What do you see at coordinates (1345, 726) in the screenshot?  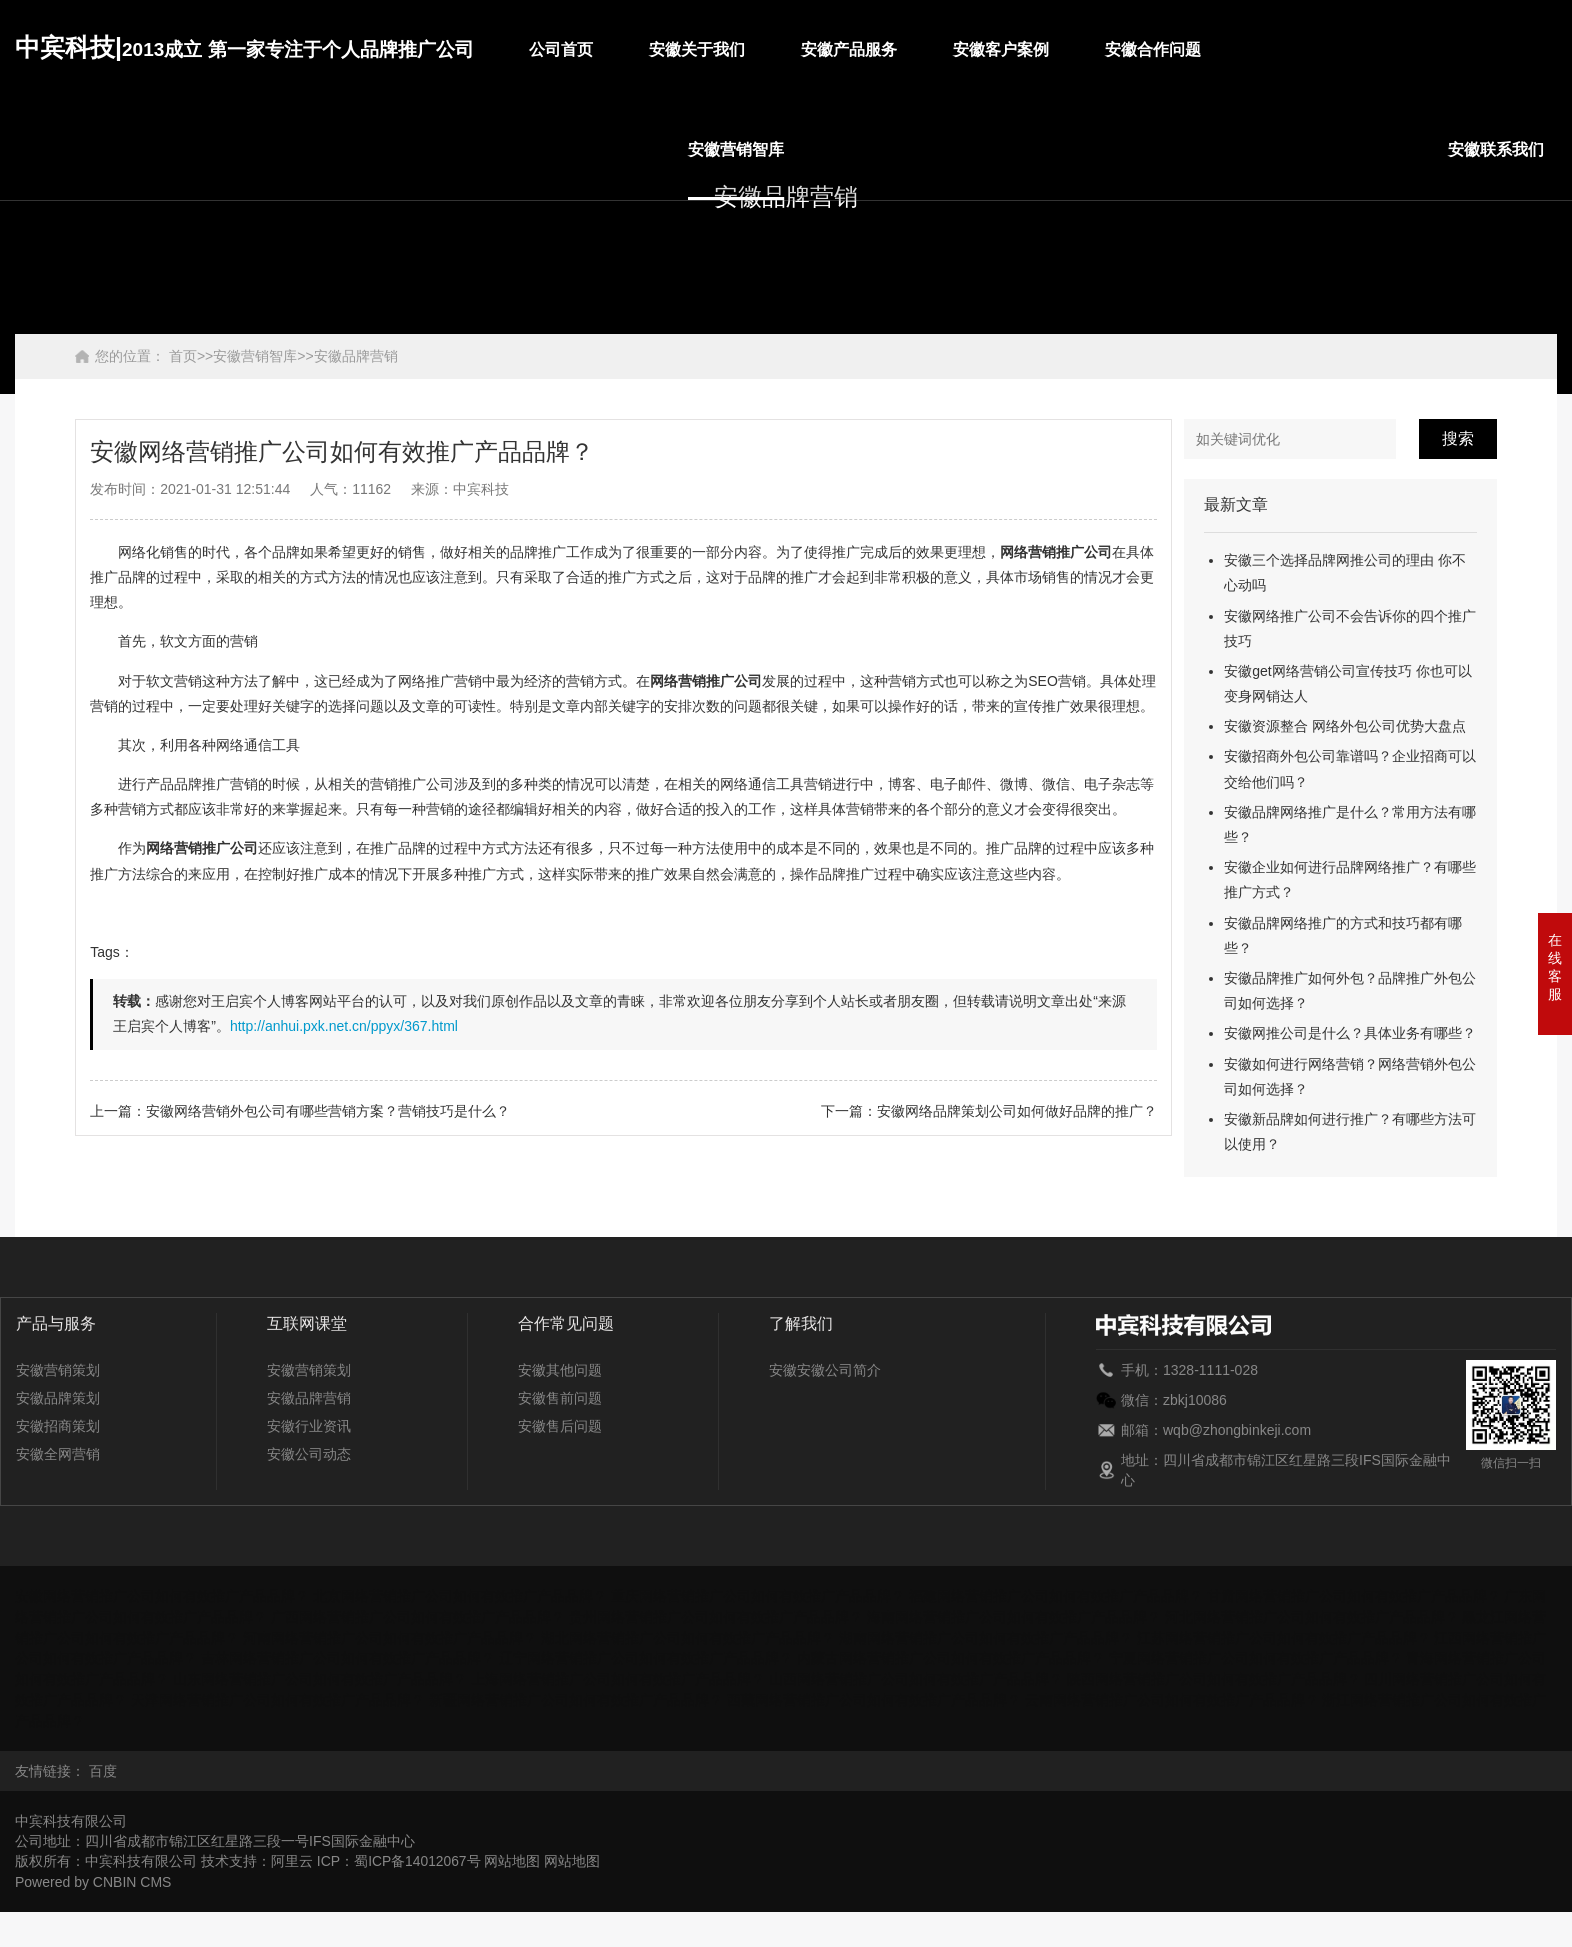 I see `安徽资源整合 网络外包公司优势大盘点` at bounding box center [1345, 726].